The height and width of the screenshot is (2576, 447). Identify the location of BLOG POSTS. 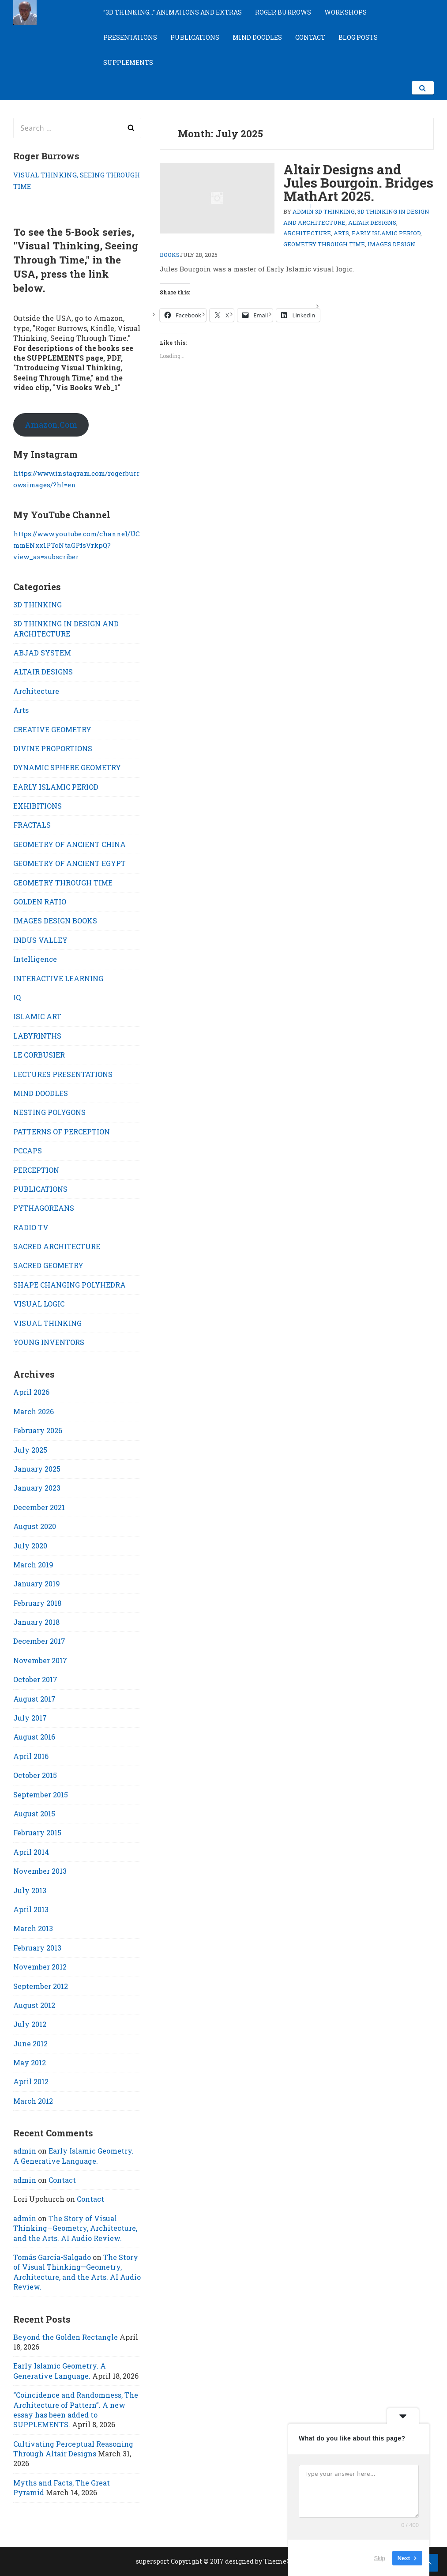
(358, 37).